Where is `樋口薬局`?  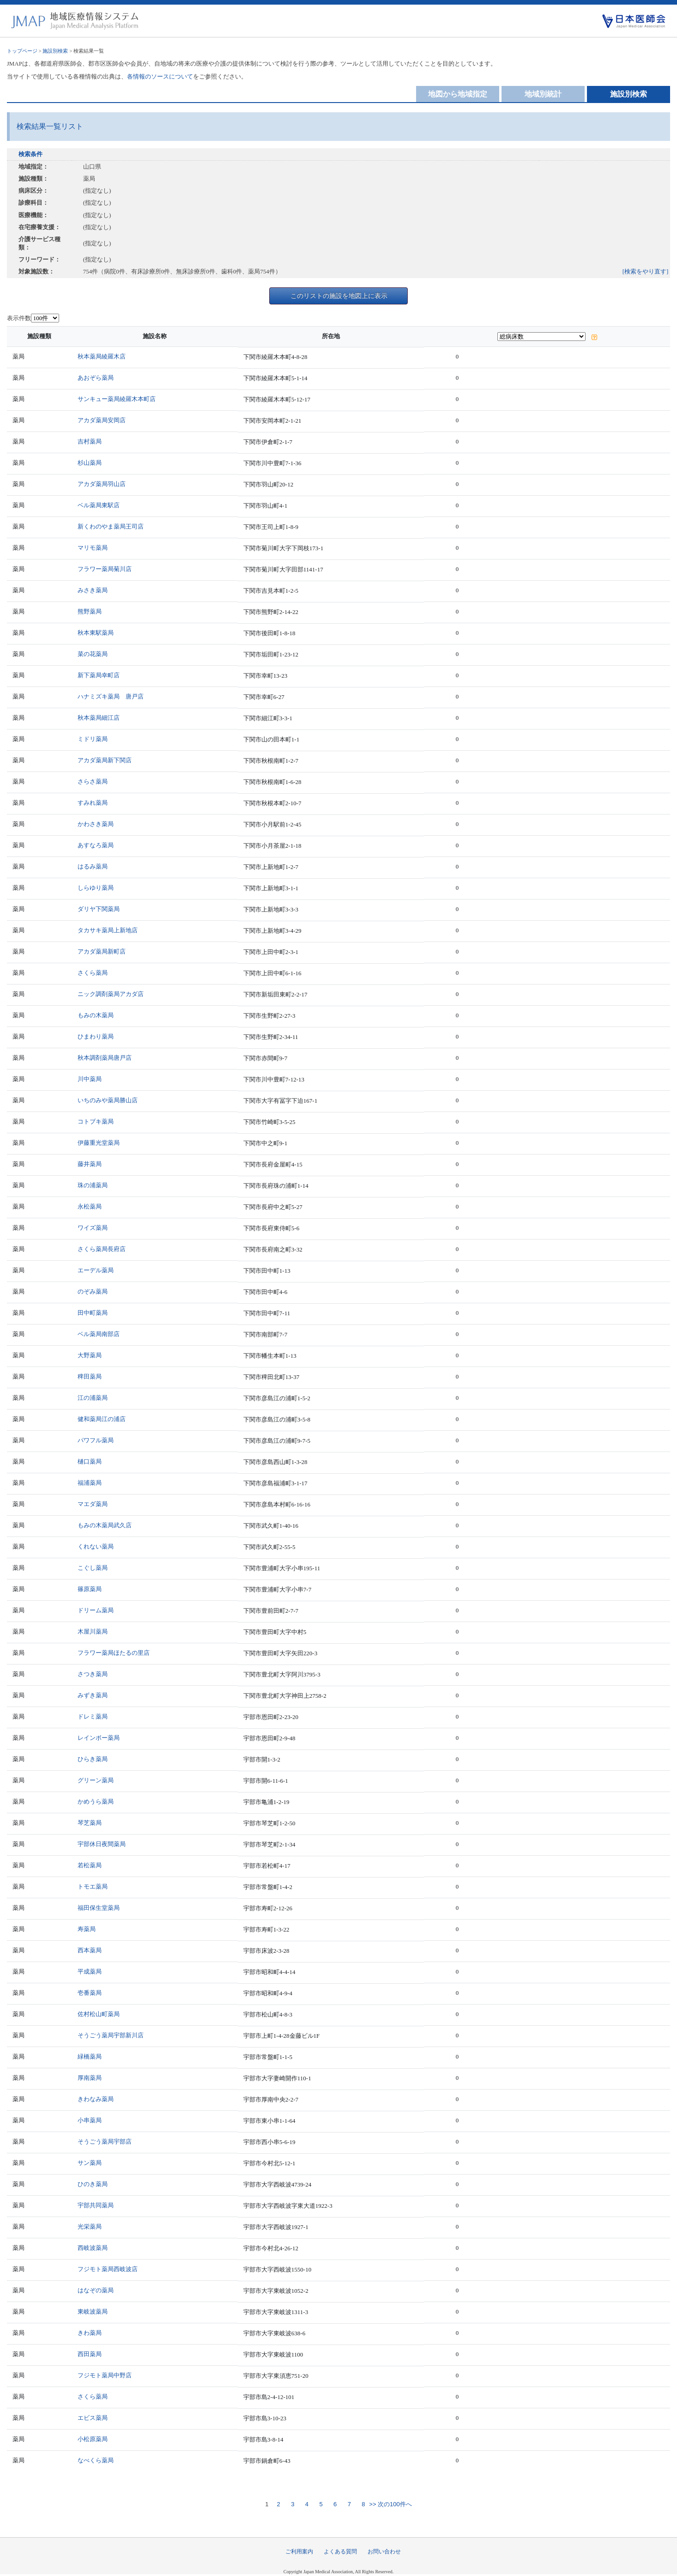
樋口薬局 is located at coordinates (90, 1461).